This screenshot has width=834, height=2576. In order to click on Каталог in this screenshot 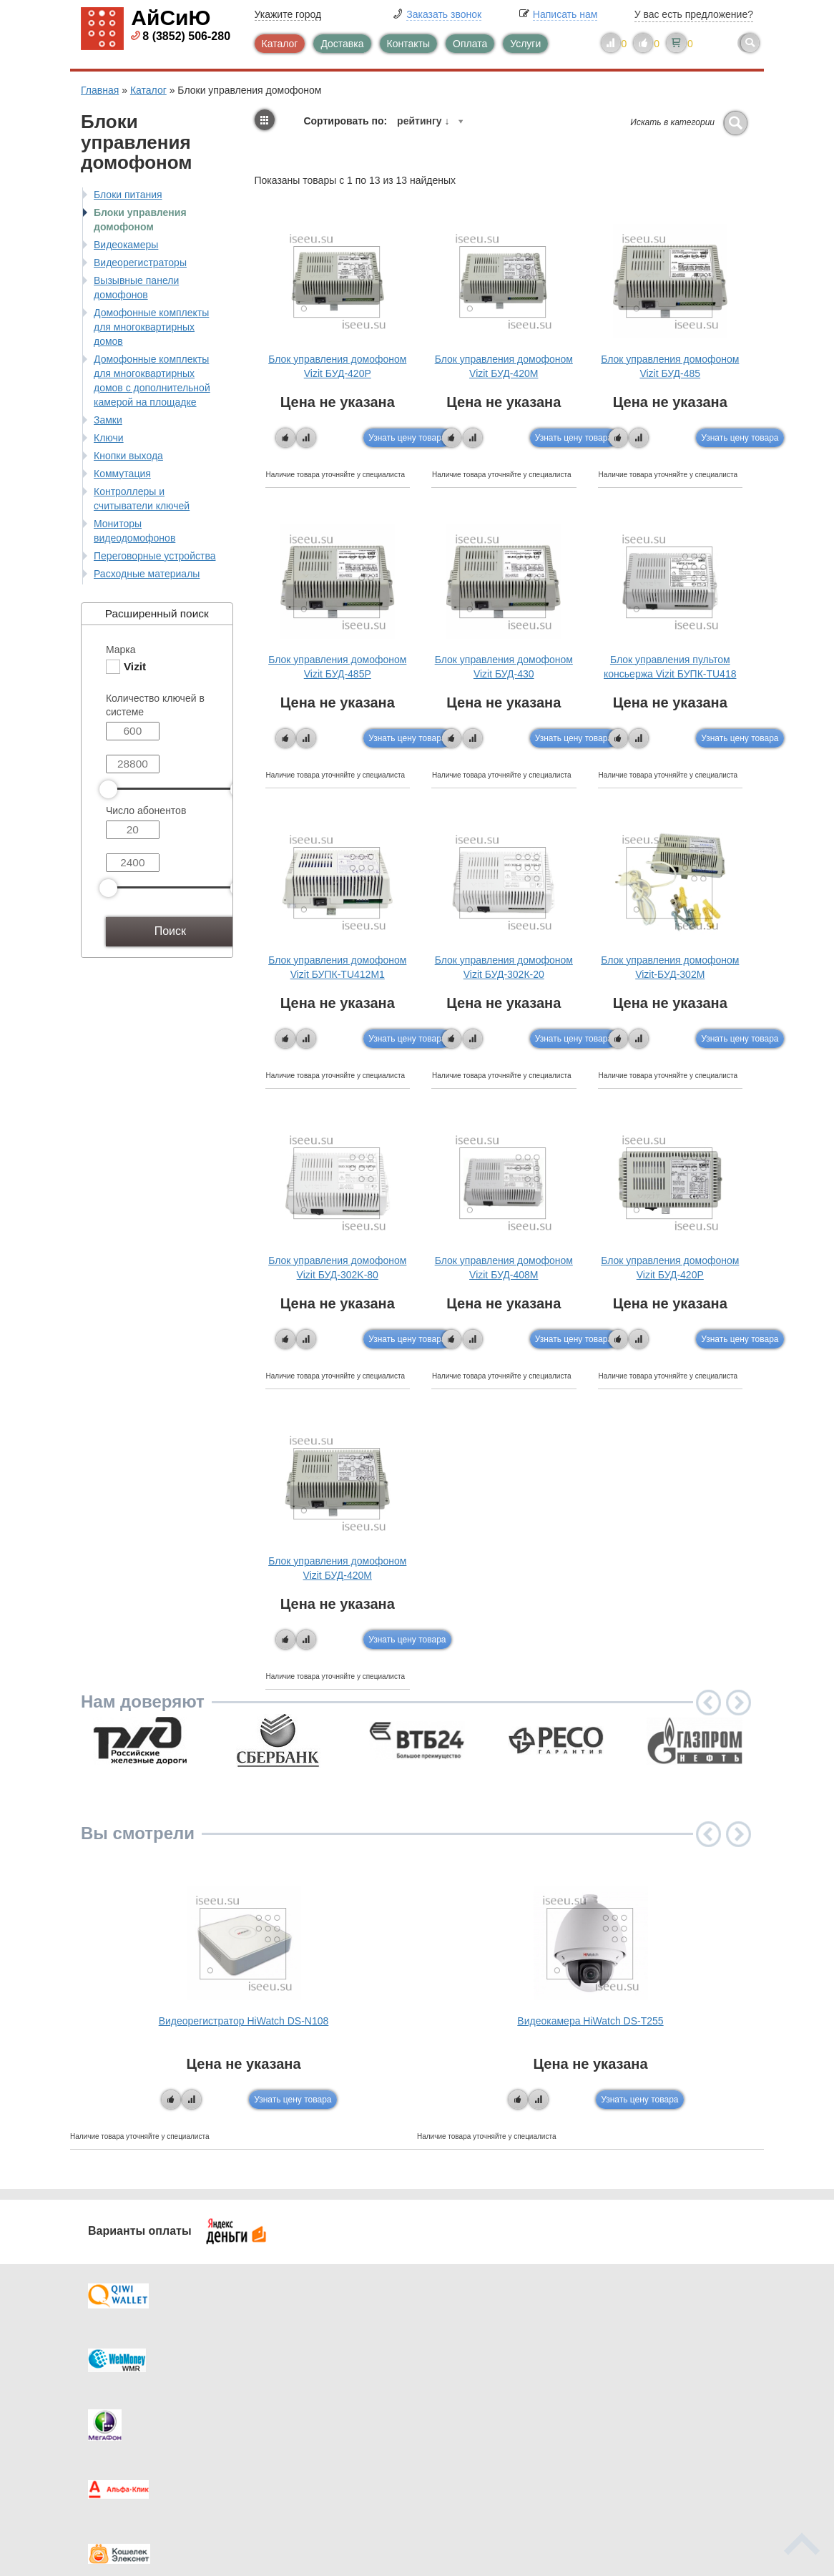, I will do `click(280, 43)`.